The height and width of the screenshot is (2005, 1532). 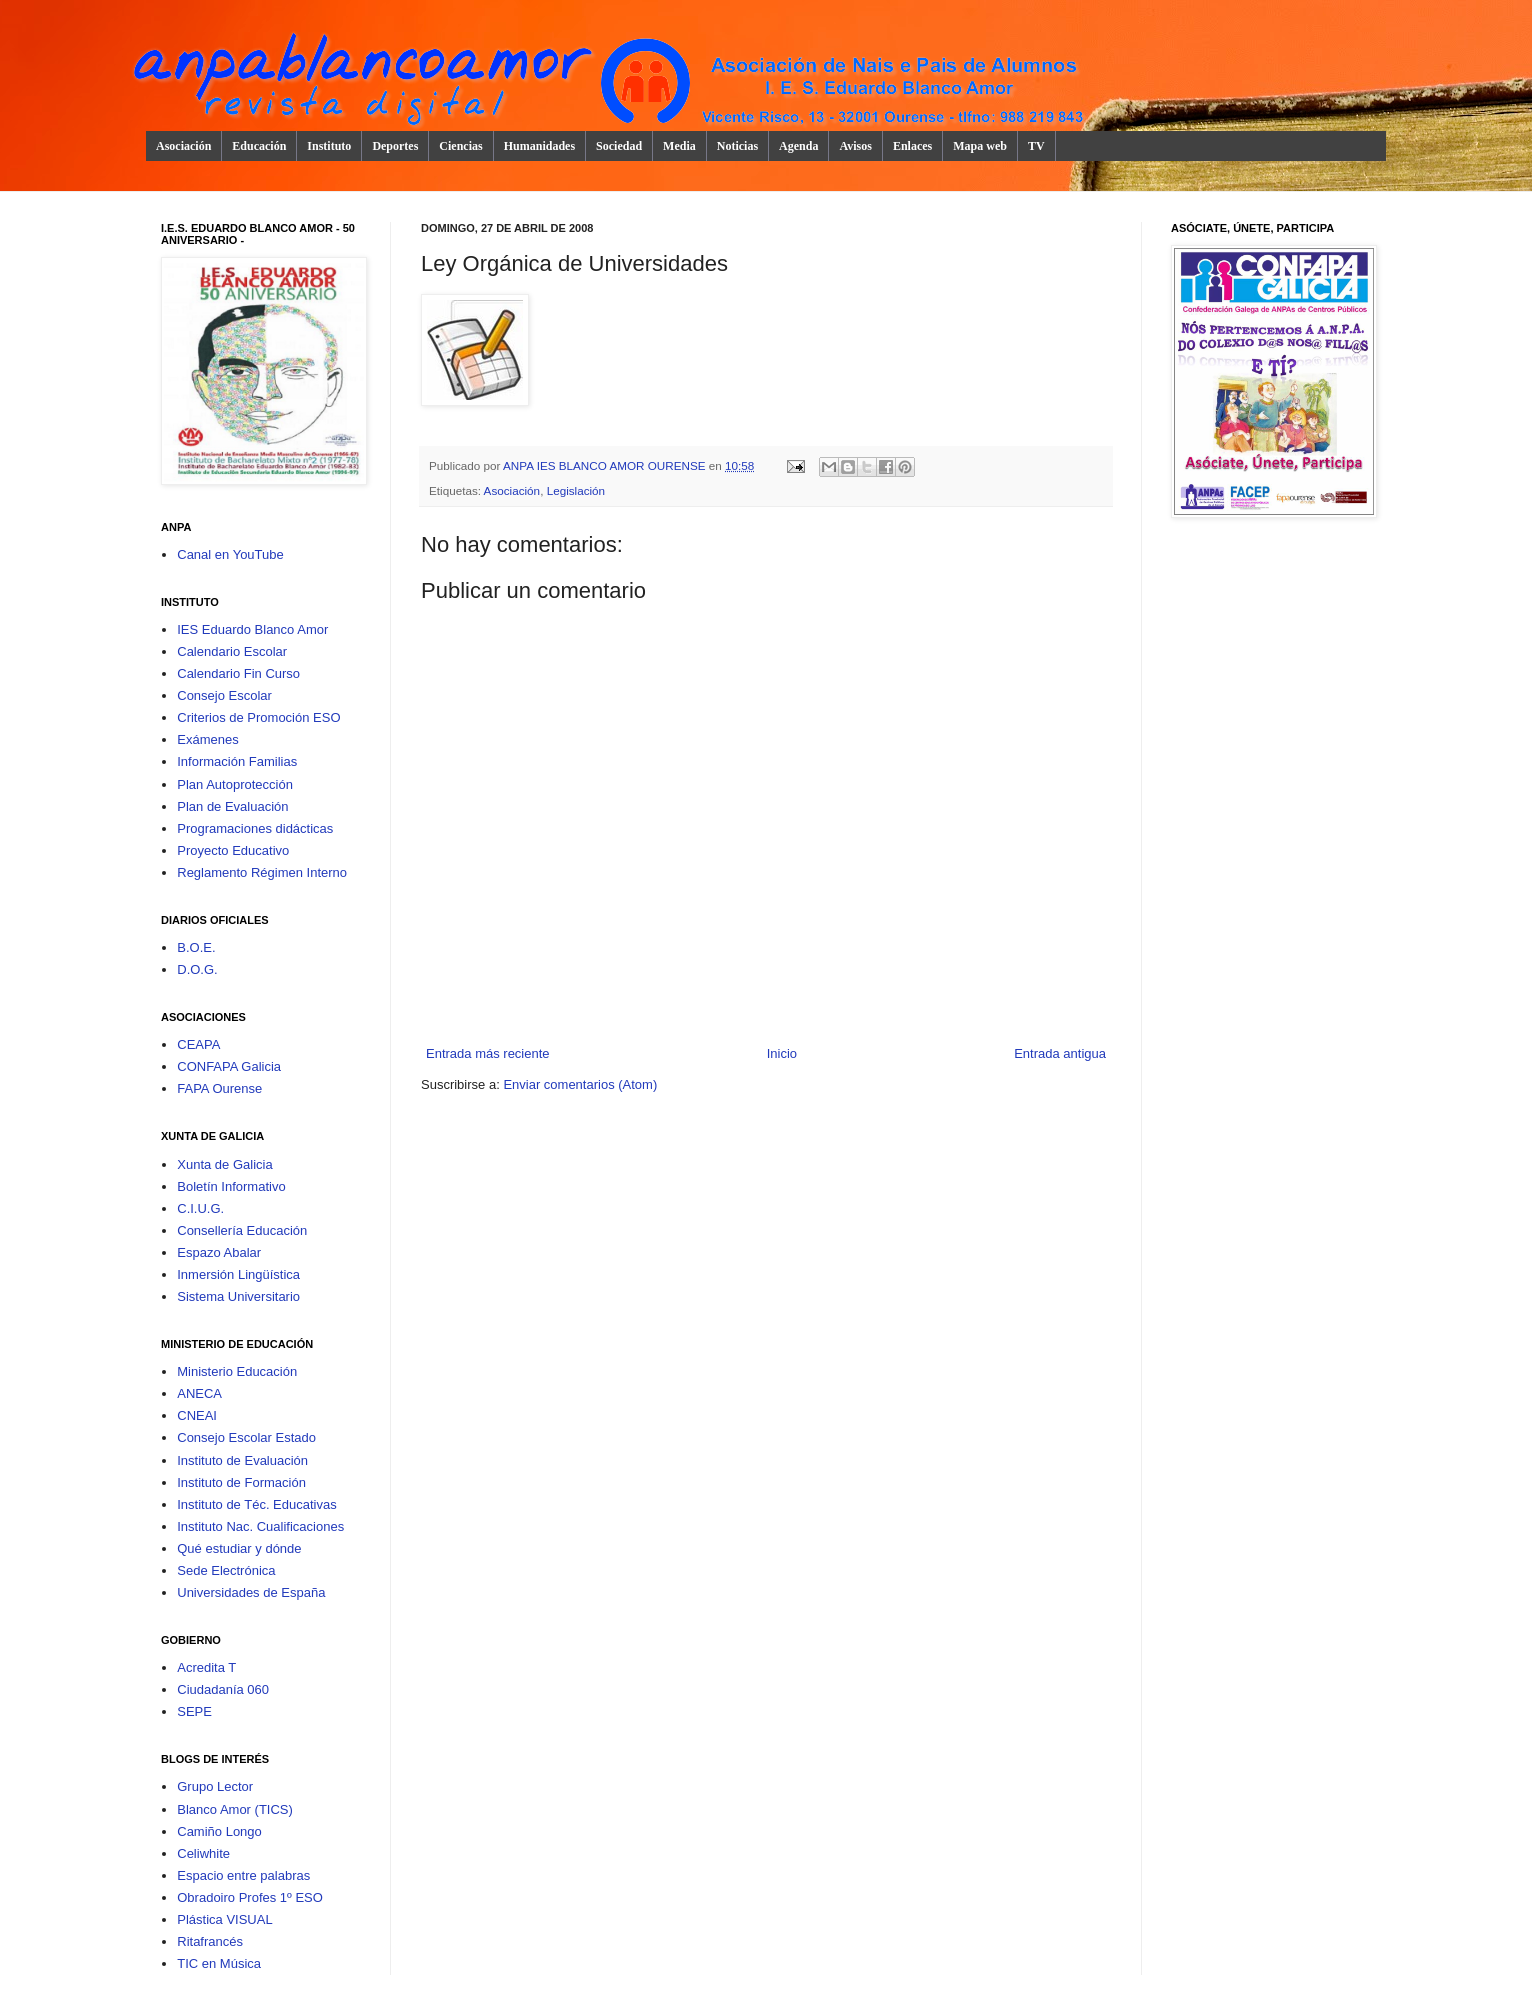 What do you see at coordinates (798, 146) in the screenshot?
I see `Agenda` at bounding box center [798, 146].